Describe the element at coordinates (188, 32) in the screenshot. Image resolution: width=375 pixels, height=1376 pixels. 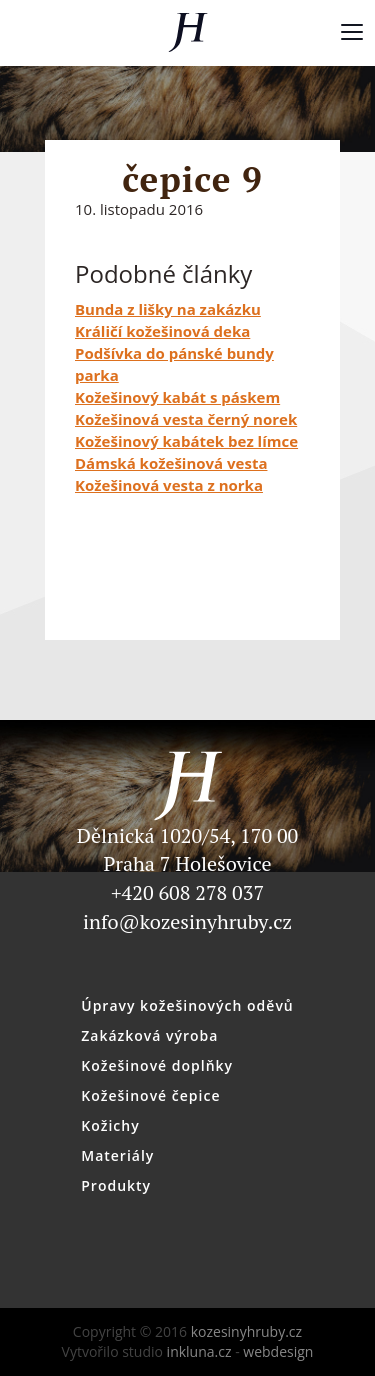
I see `kozesinyhruby.cz` at that location.